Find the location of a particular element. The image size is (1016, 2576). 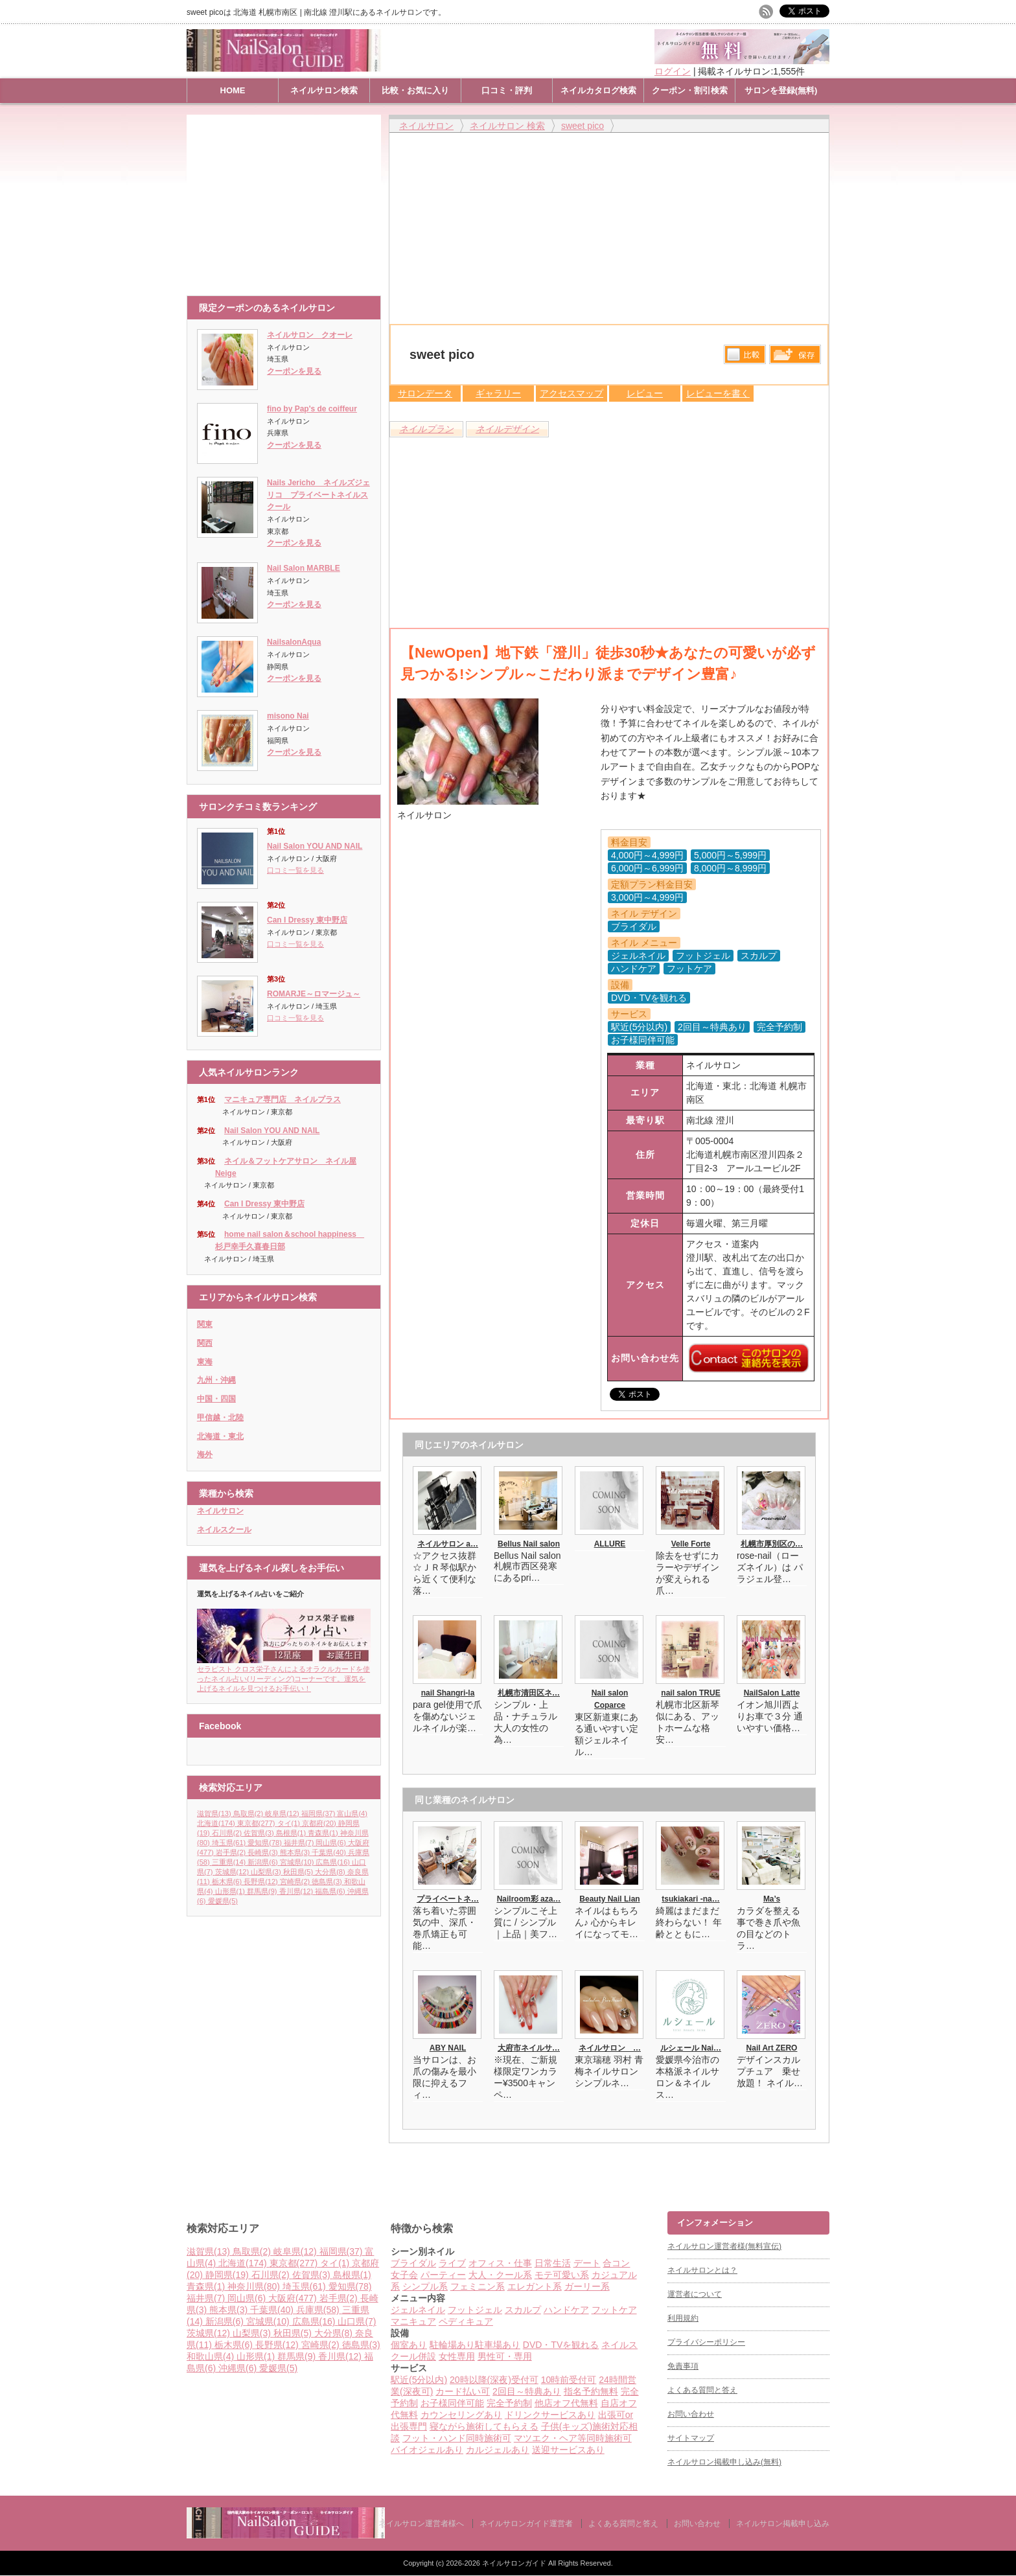

nail Shangri-la is located at coordinates (448, 1692).